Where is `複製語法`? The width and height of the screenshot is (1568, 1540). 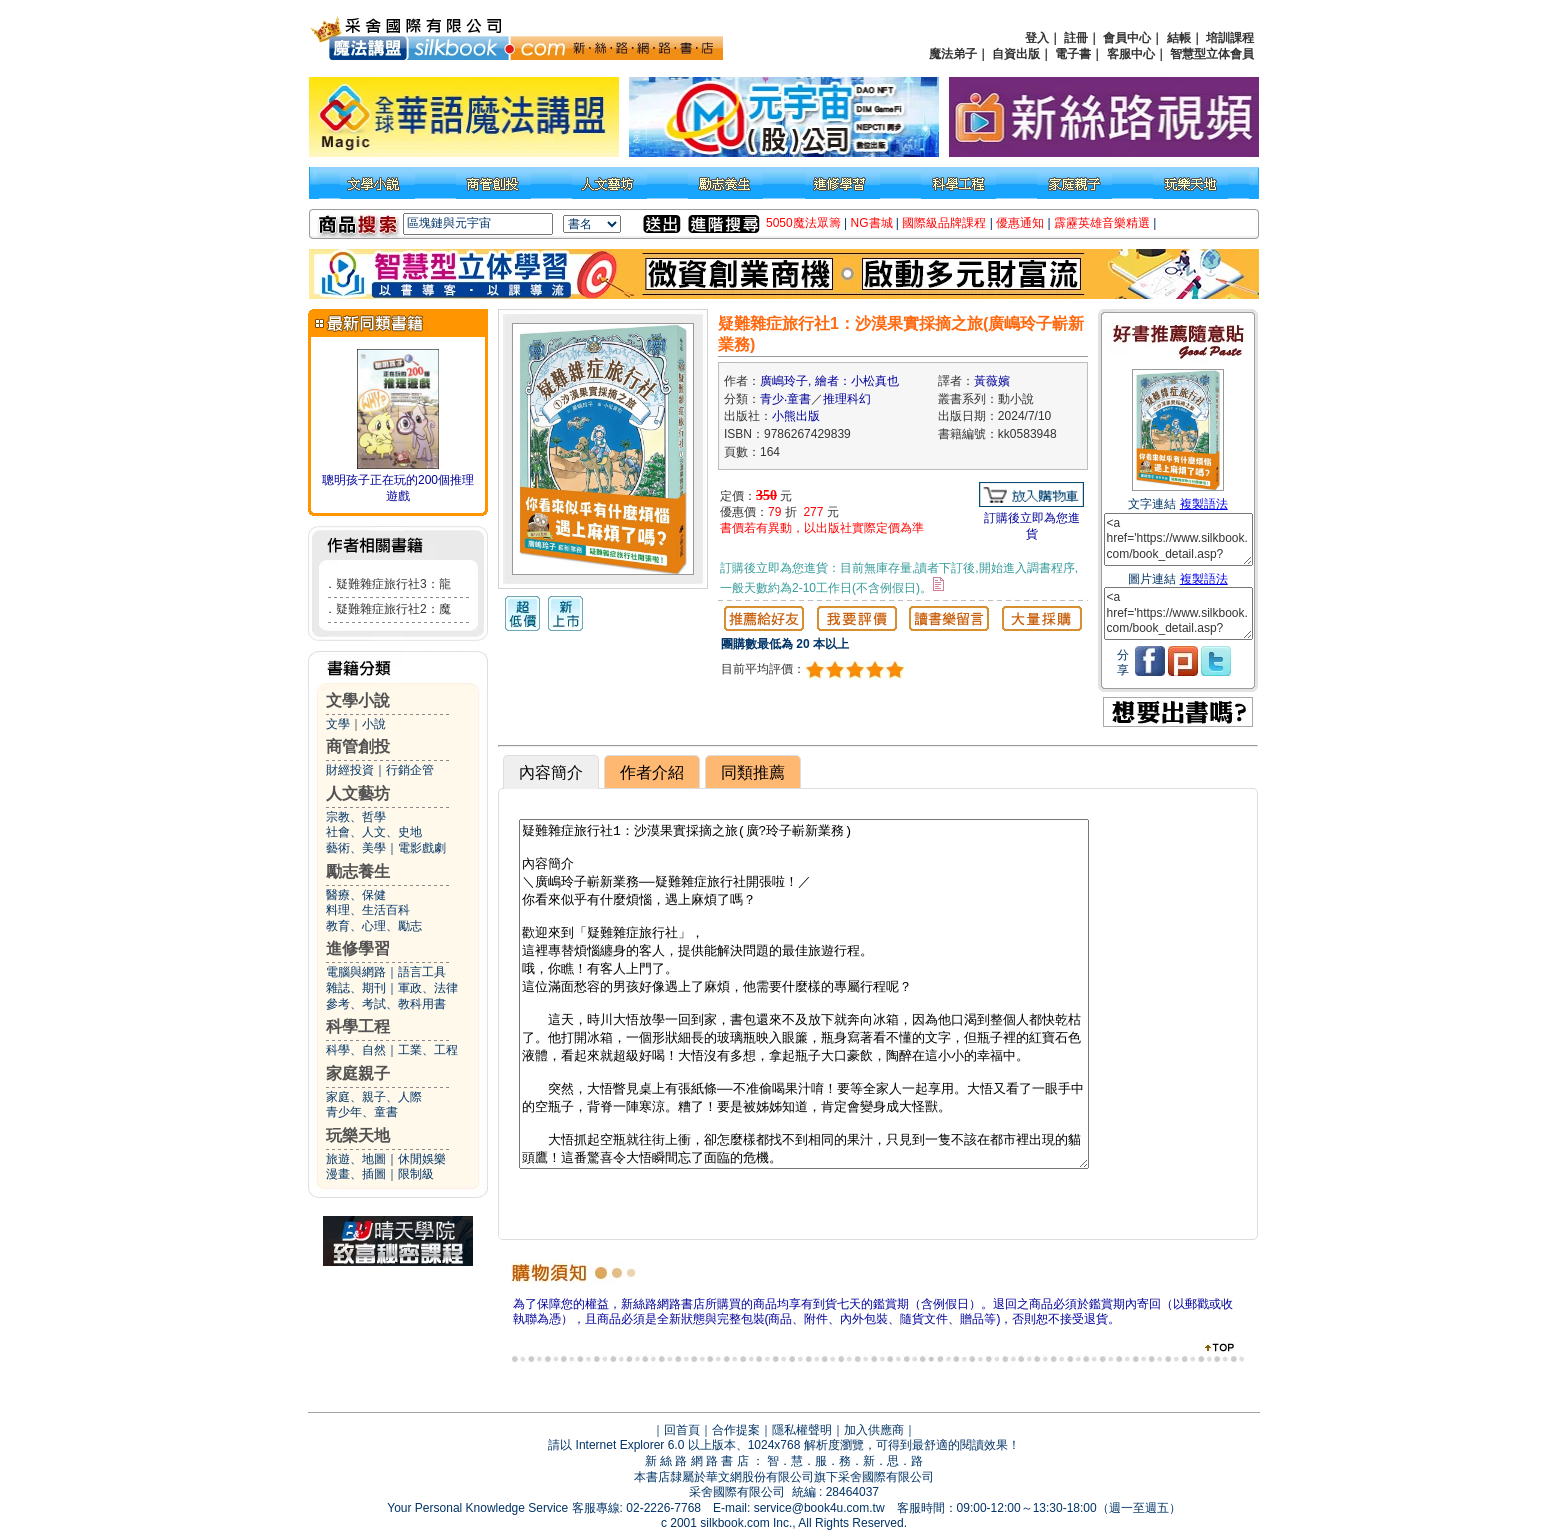 複製語法 is located at coordinates (1204, 504).